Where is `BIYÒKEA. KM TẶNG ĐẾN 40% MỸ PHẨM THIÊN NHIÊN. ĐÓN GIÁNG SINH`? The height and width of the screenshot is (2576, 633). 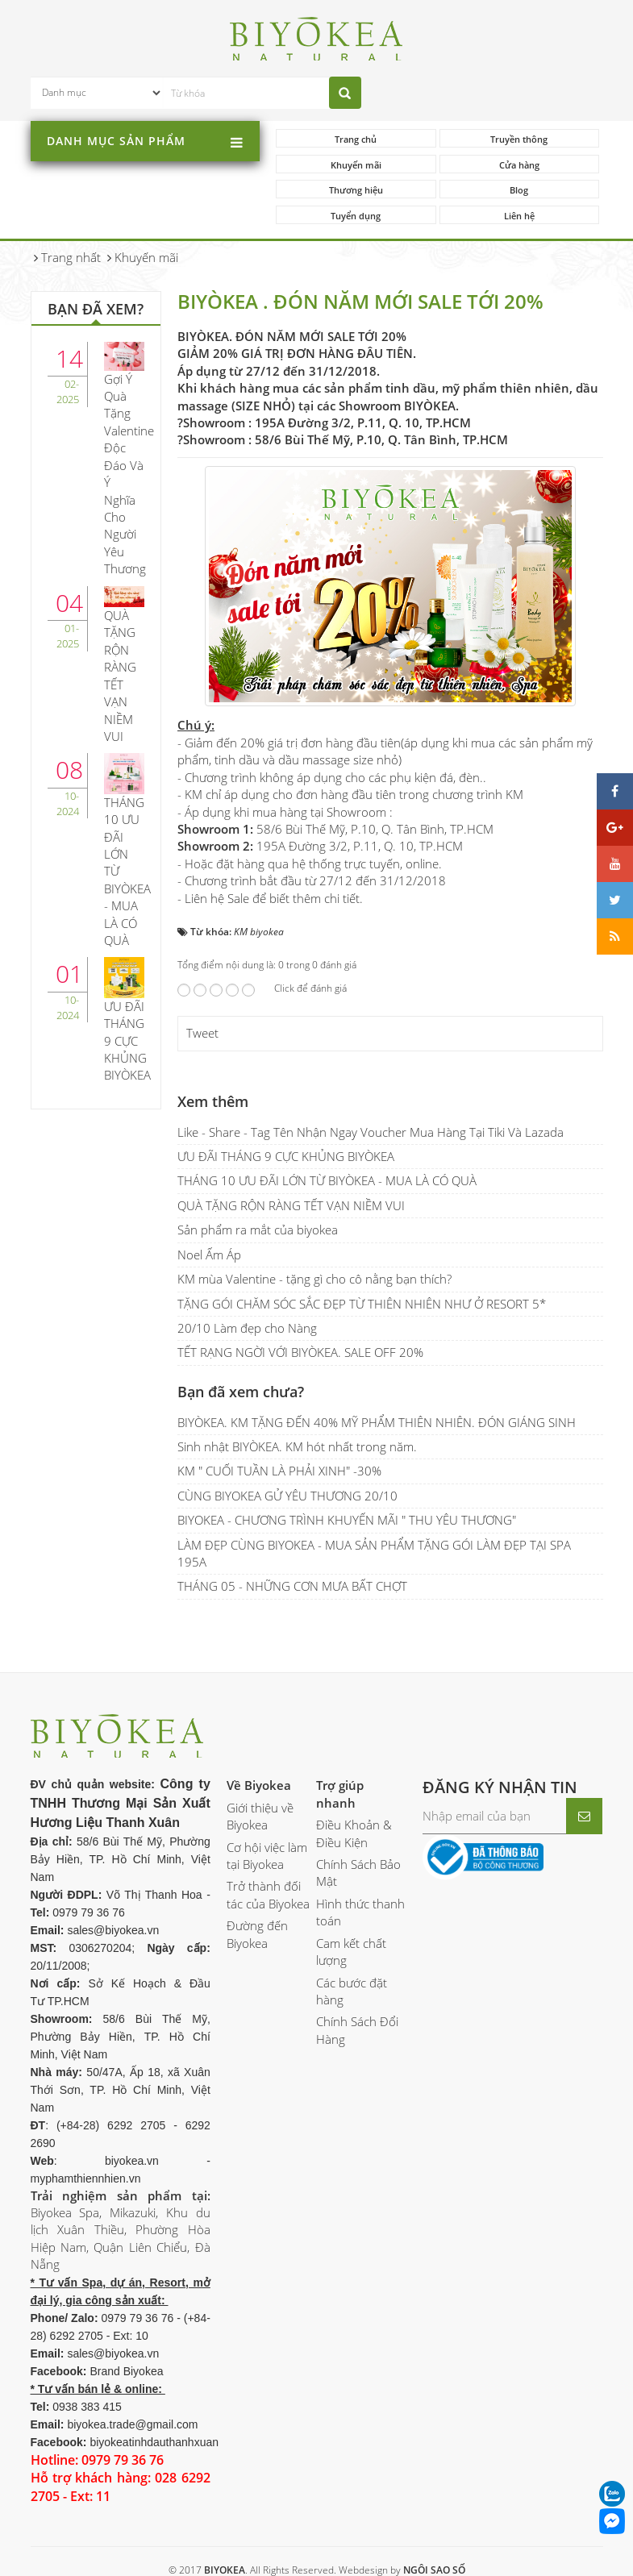 BIYÒKEA. KM TẶNG ĐẾN 40% MỸ PHẨM THIÊN NHIÊN. ĐÓN GIÁNG SINH is located at coordinates (376, 1422).